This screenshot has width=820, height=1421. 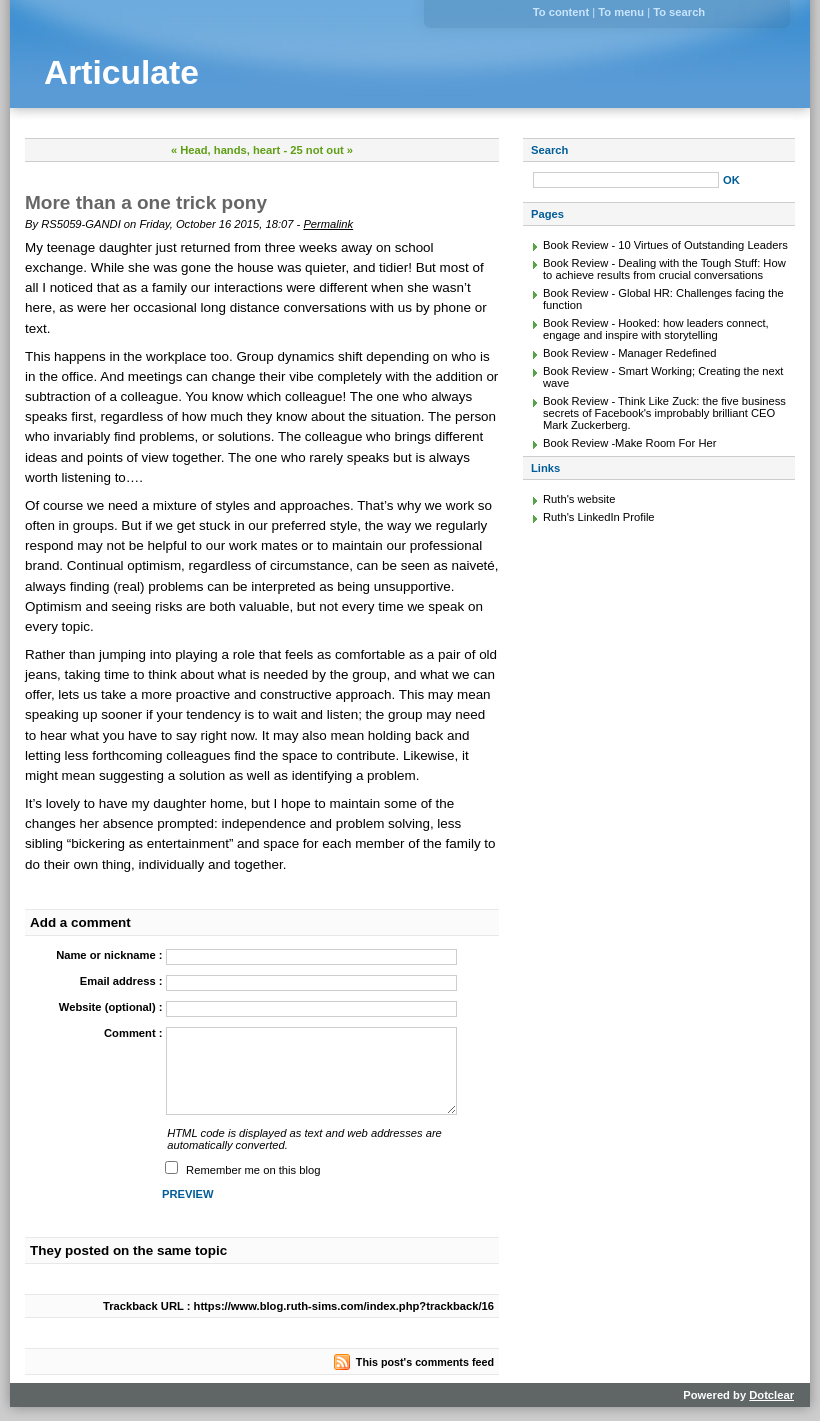 I want to click on To menu, so click(x=621, y=12).